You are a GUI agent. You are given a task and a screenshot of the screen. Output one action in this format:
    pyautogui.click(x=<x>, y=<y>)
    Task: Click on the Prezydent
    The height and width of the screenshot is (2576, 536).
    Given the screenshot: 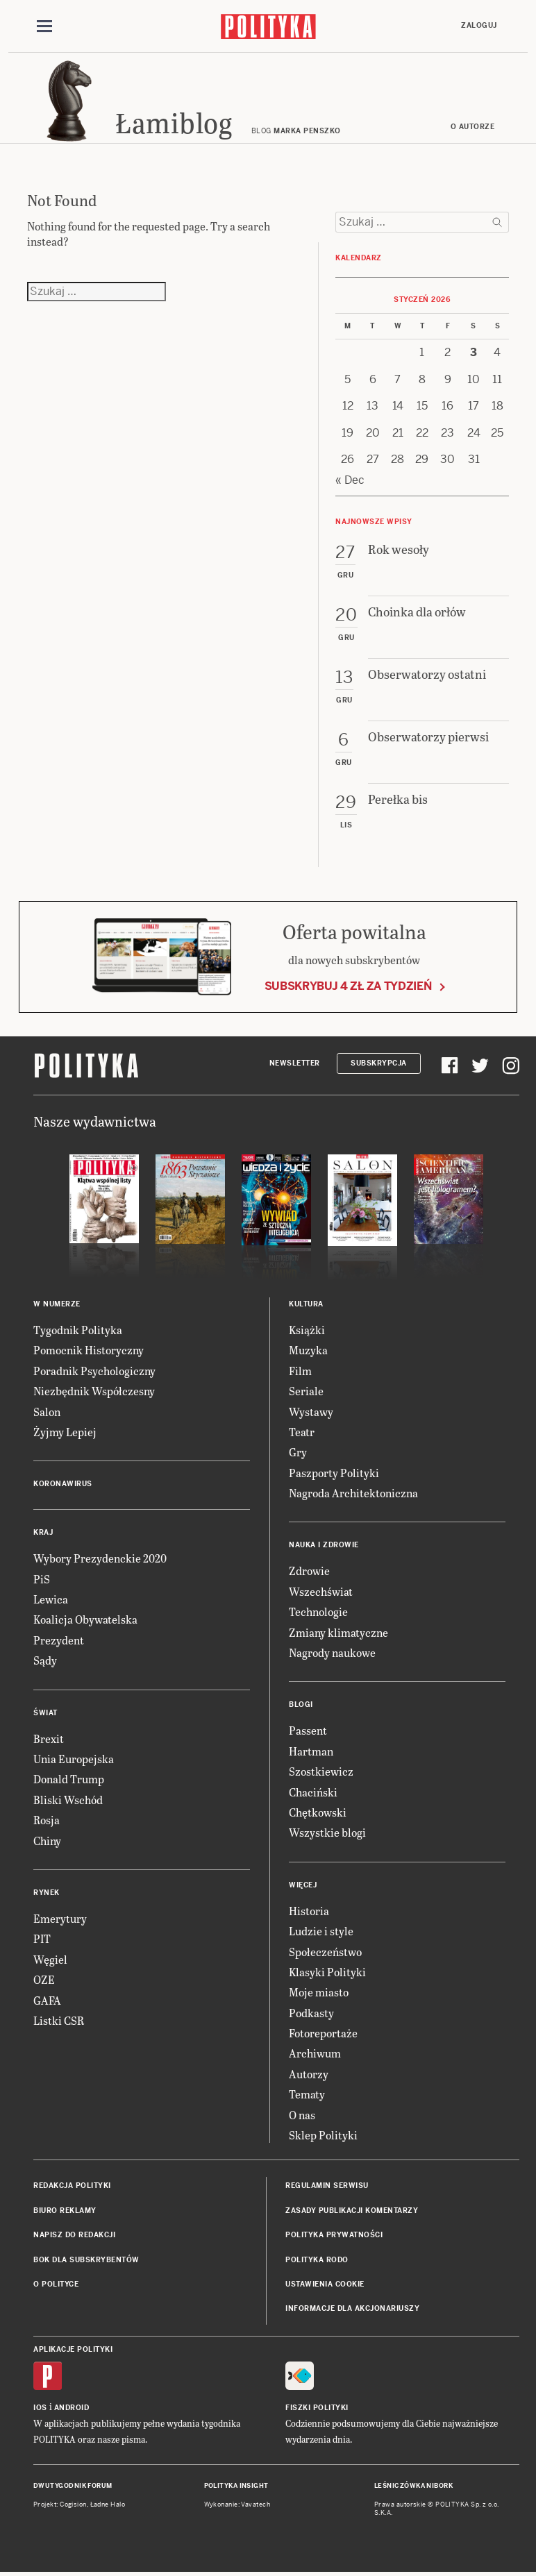 What is the action you would take?
    pyautogui.click(x=58, y=1640)
    